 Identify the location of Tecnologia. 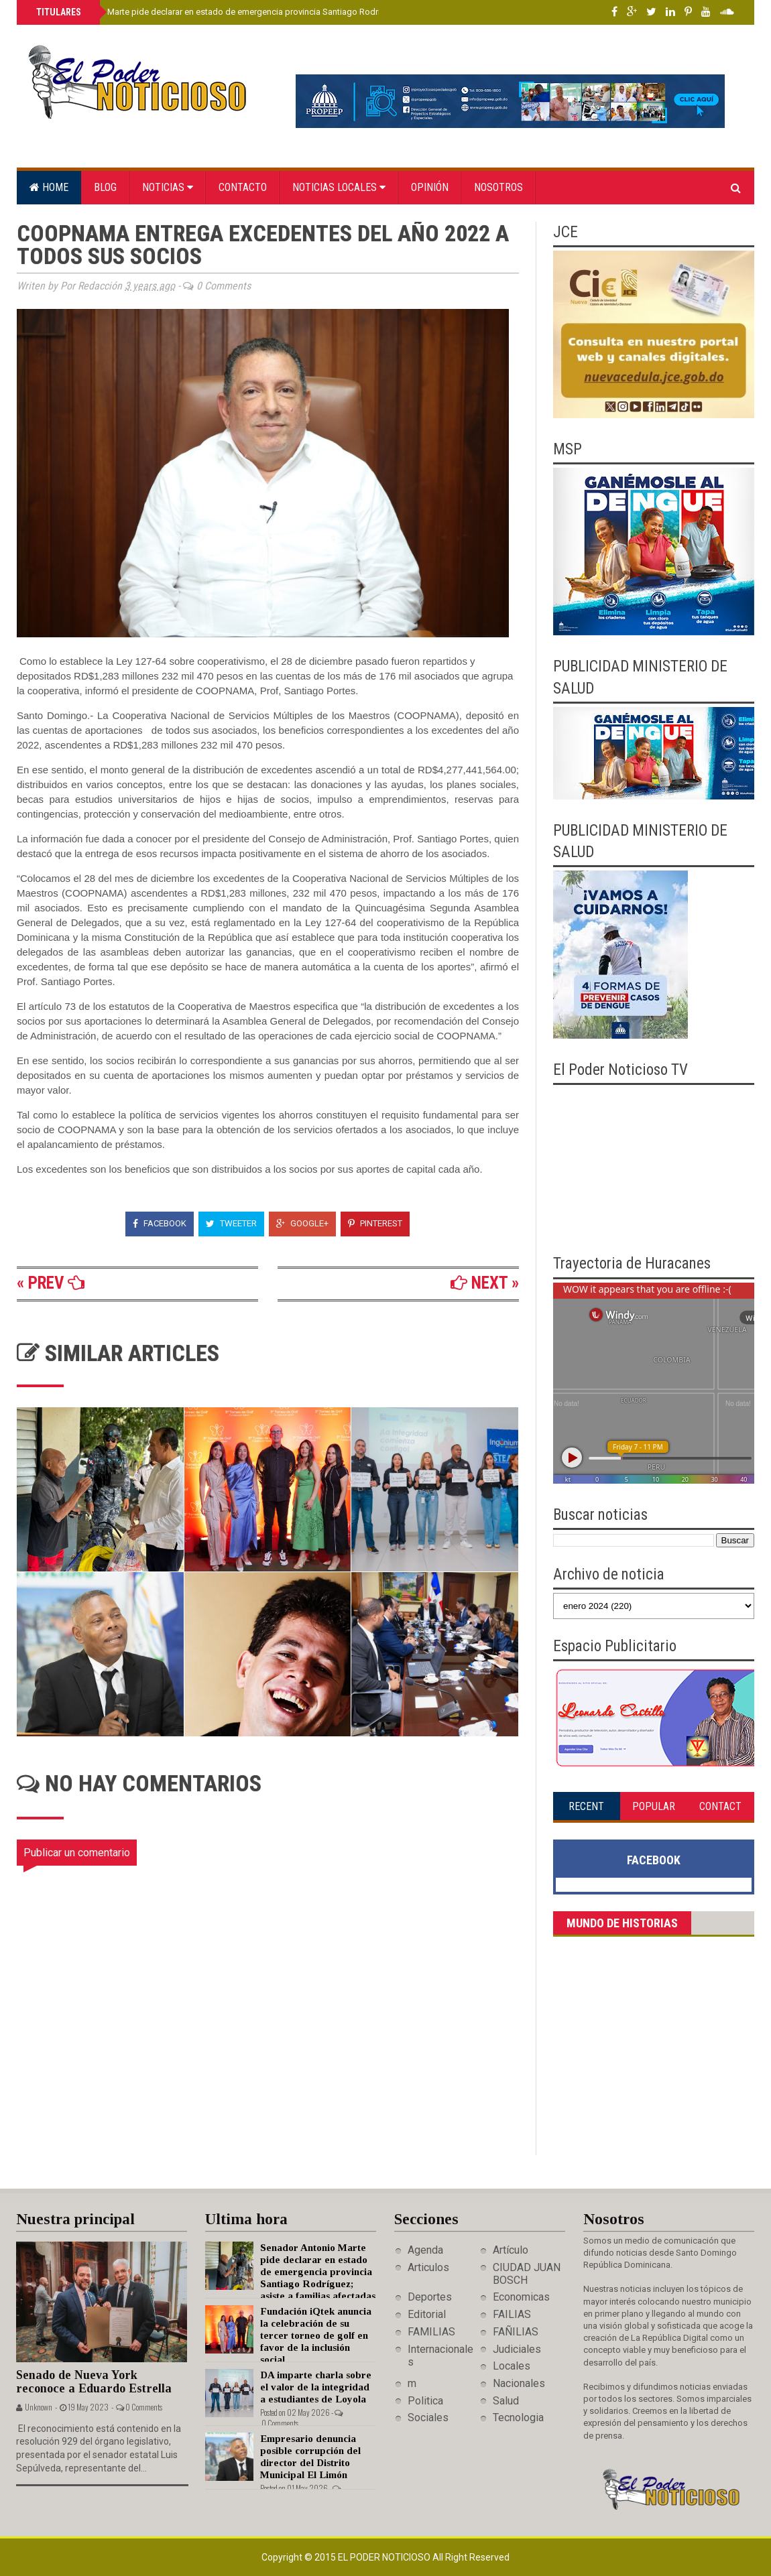
(518, 2417).